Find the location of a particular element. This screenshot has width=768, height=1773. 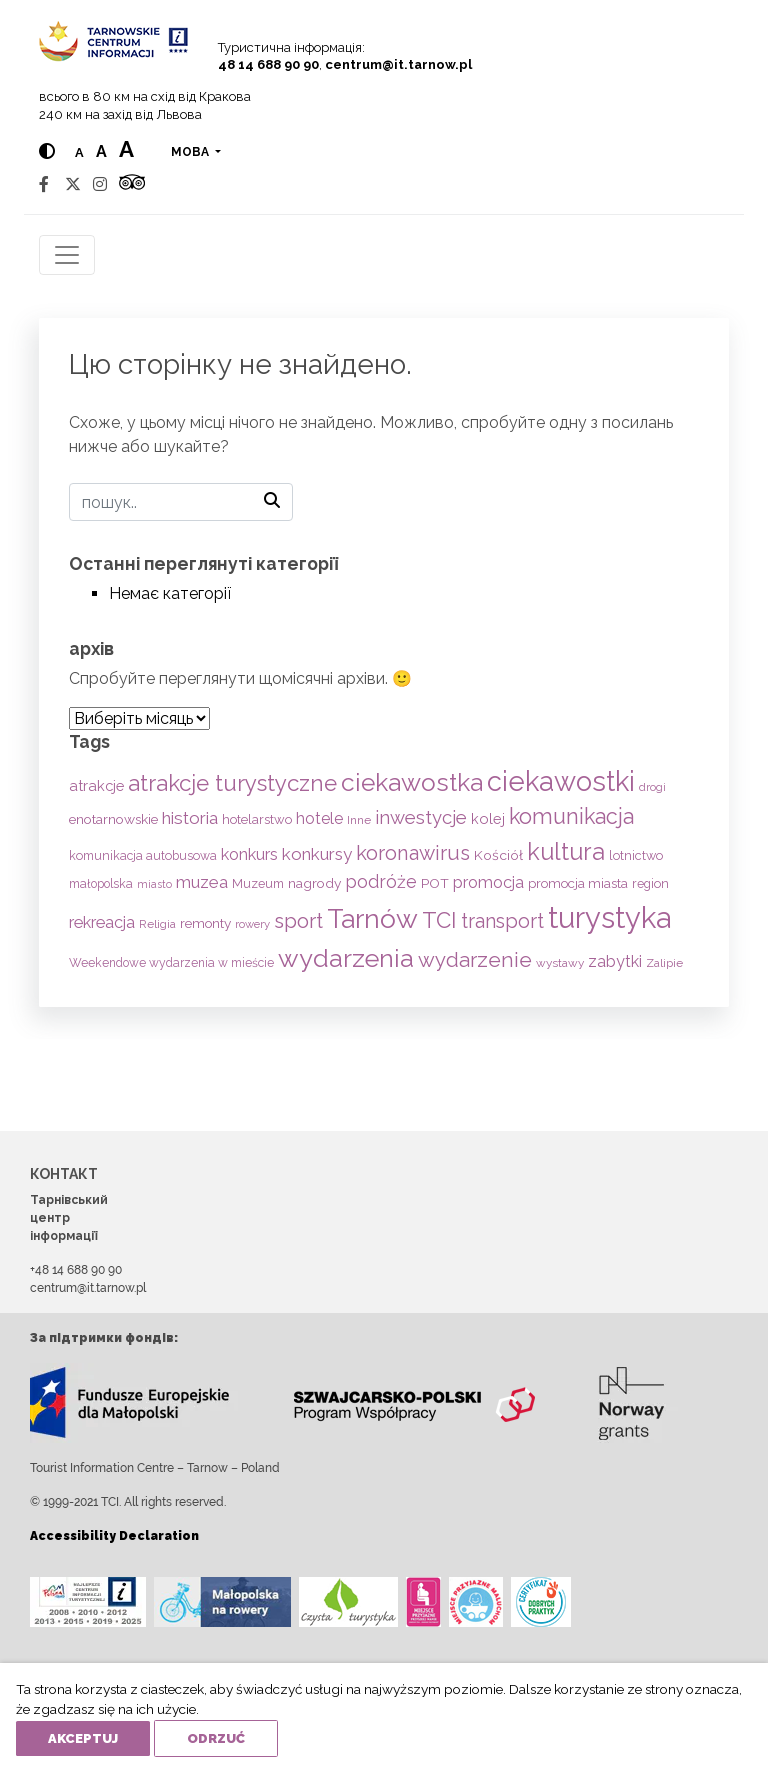

Odrzuć is located at coordinates (216, 1738).